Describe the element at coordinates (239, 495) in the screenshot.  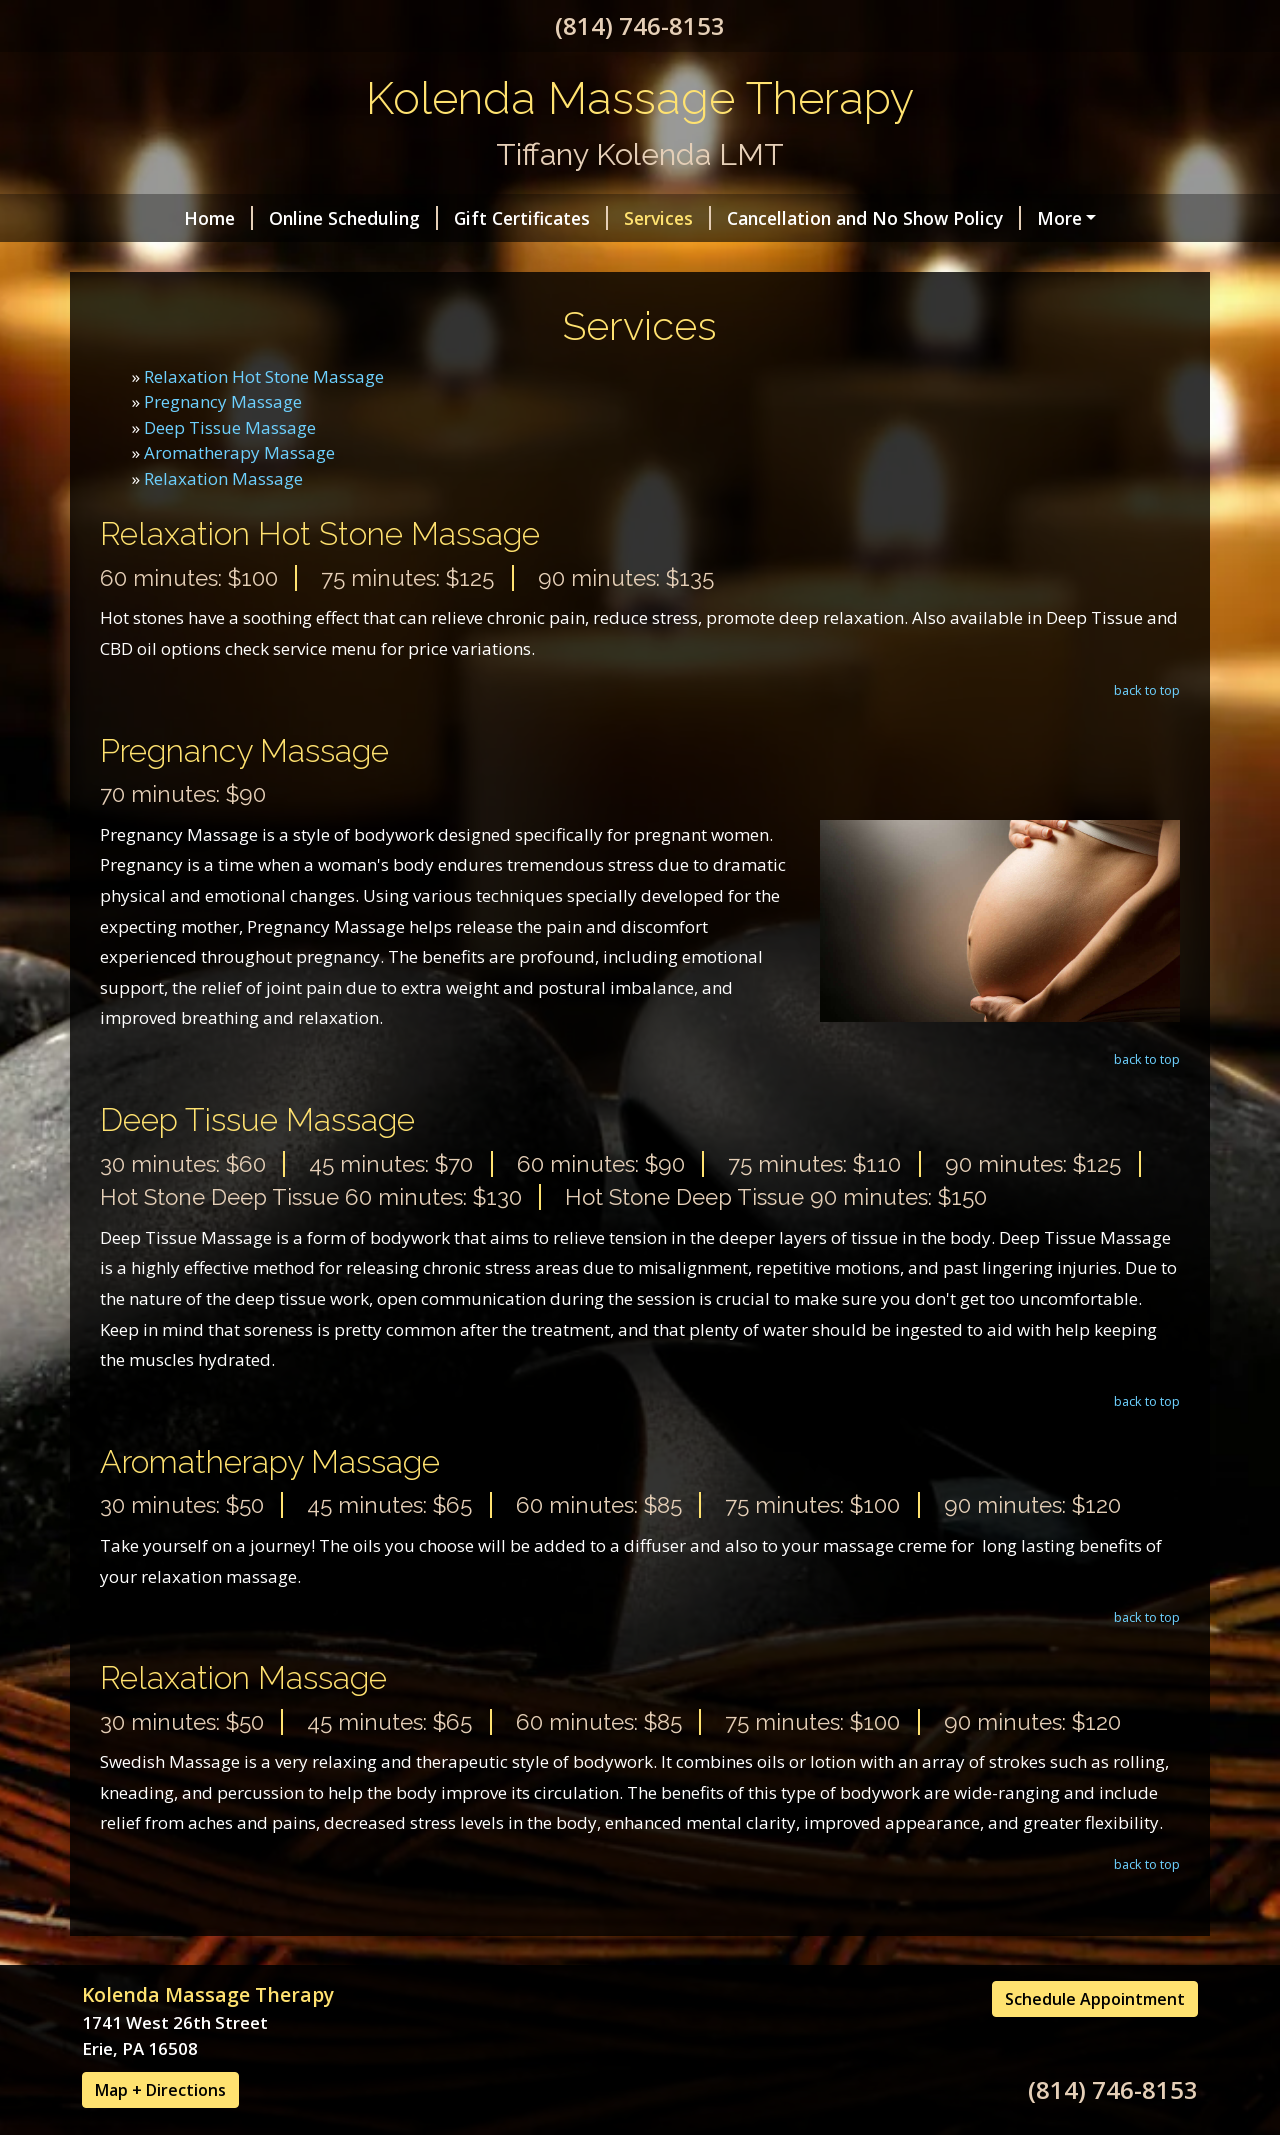
I see `Aromatherapy Massage` at that location.